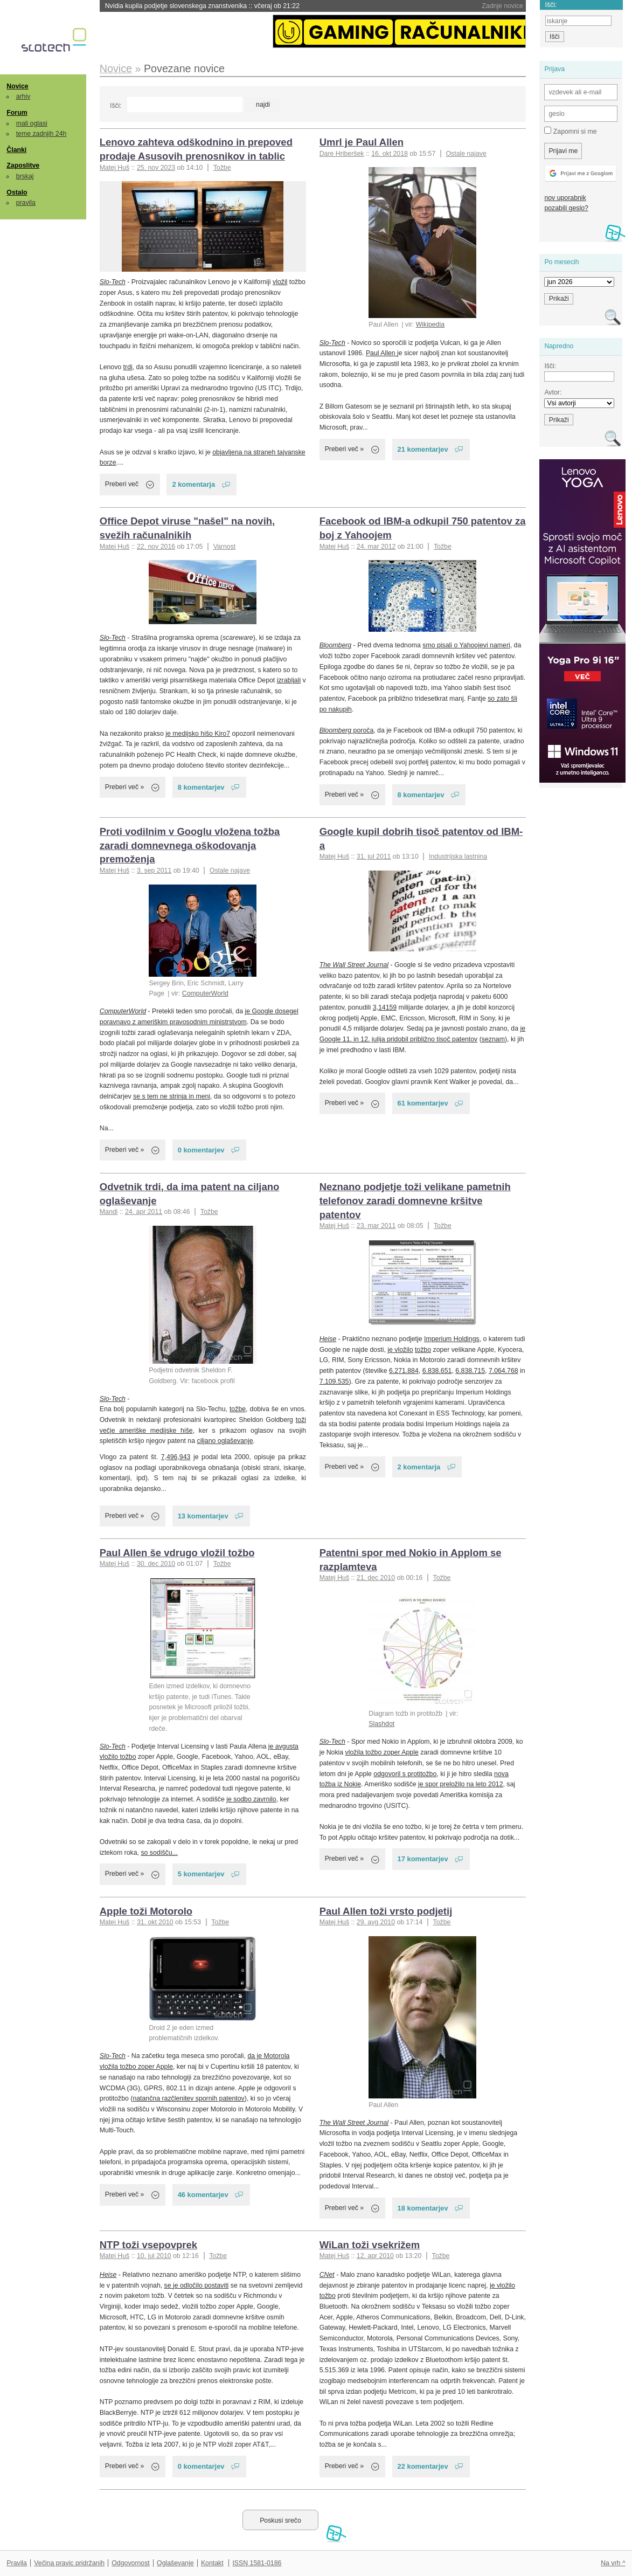  Describe the element at coordinates (251, 1799) in the screenshot. I see `je sodbo zavrnilo` at that location.